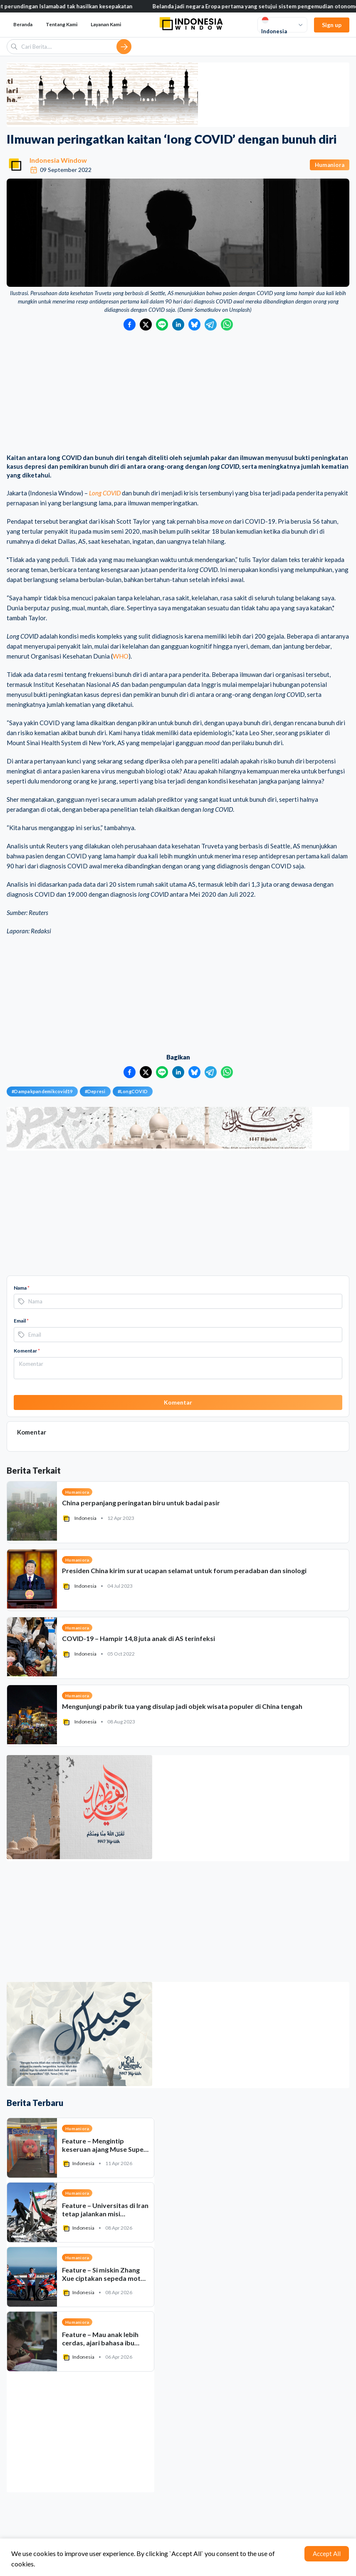 Image resolution: width=356 pixels, height=2576 pixels. I want to click on [Bagikan ke LINE], so click(162, 324).